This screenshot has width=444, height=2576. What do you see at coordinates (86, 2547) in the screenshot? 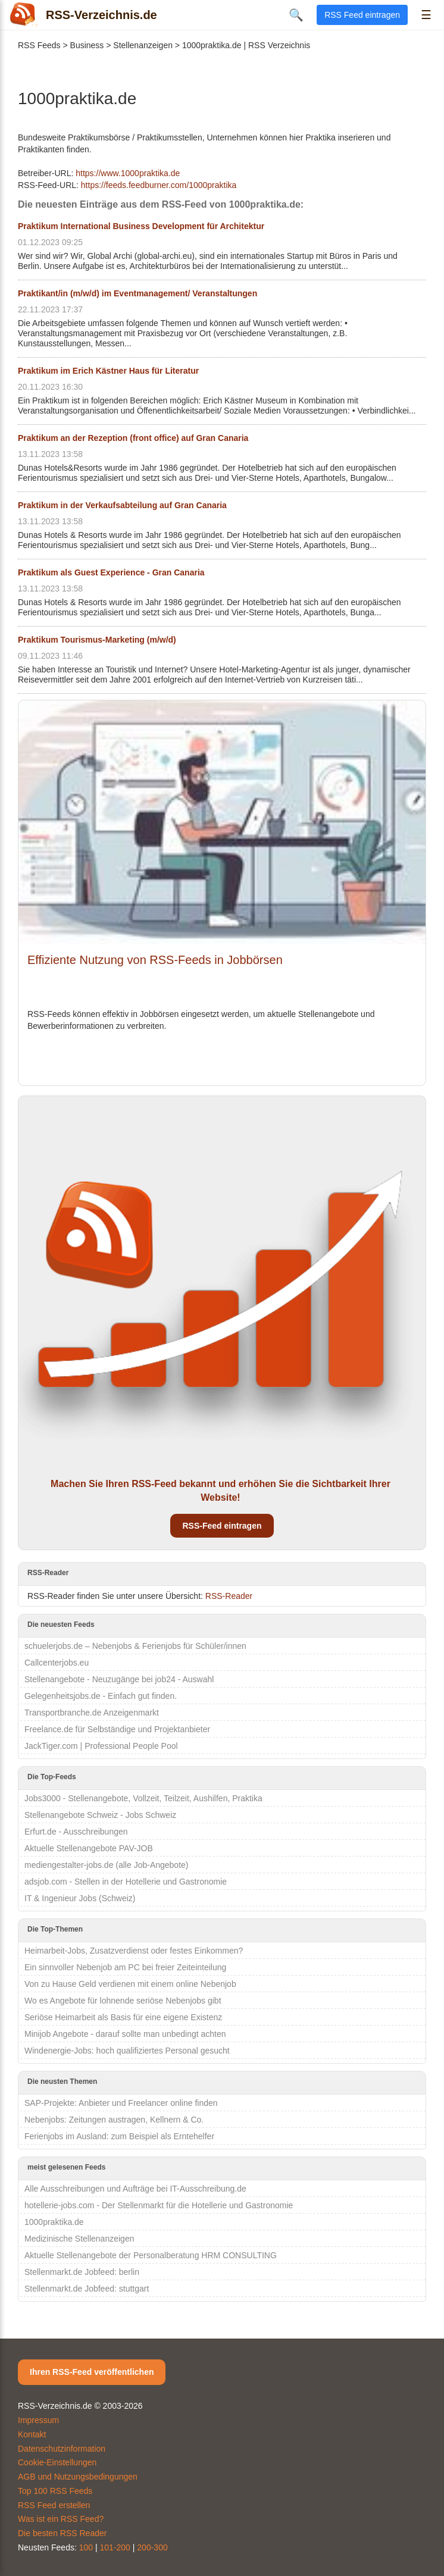
I see `100` at bounding box center [86, 2547].